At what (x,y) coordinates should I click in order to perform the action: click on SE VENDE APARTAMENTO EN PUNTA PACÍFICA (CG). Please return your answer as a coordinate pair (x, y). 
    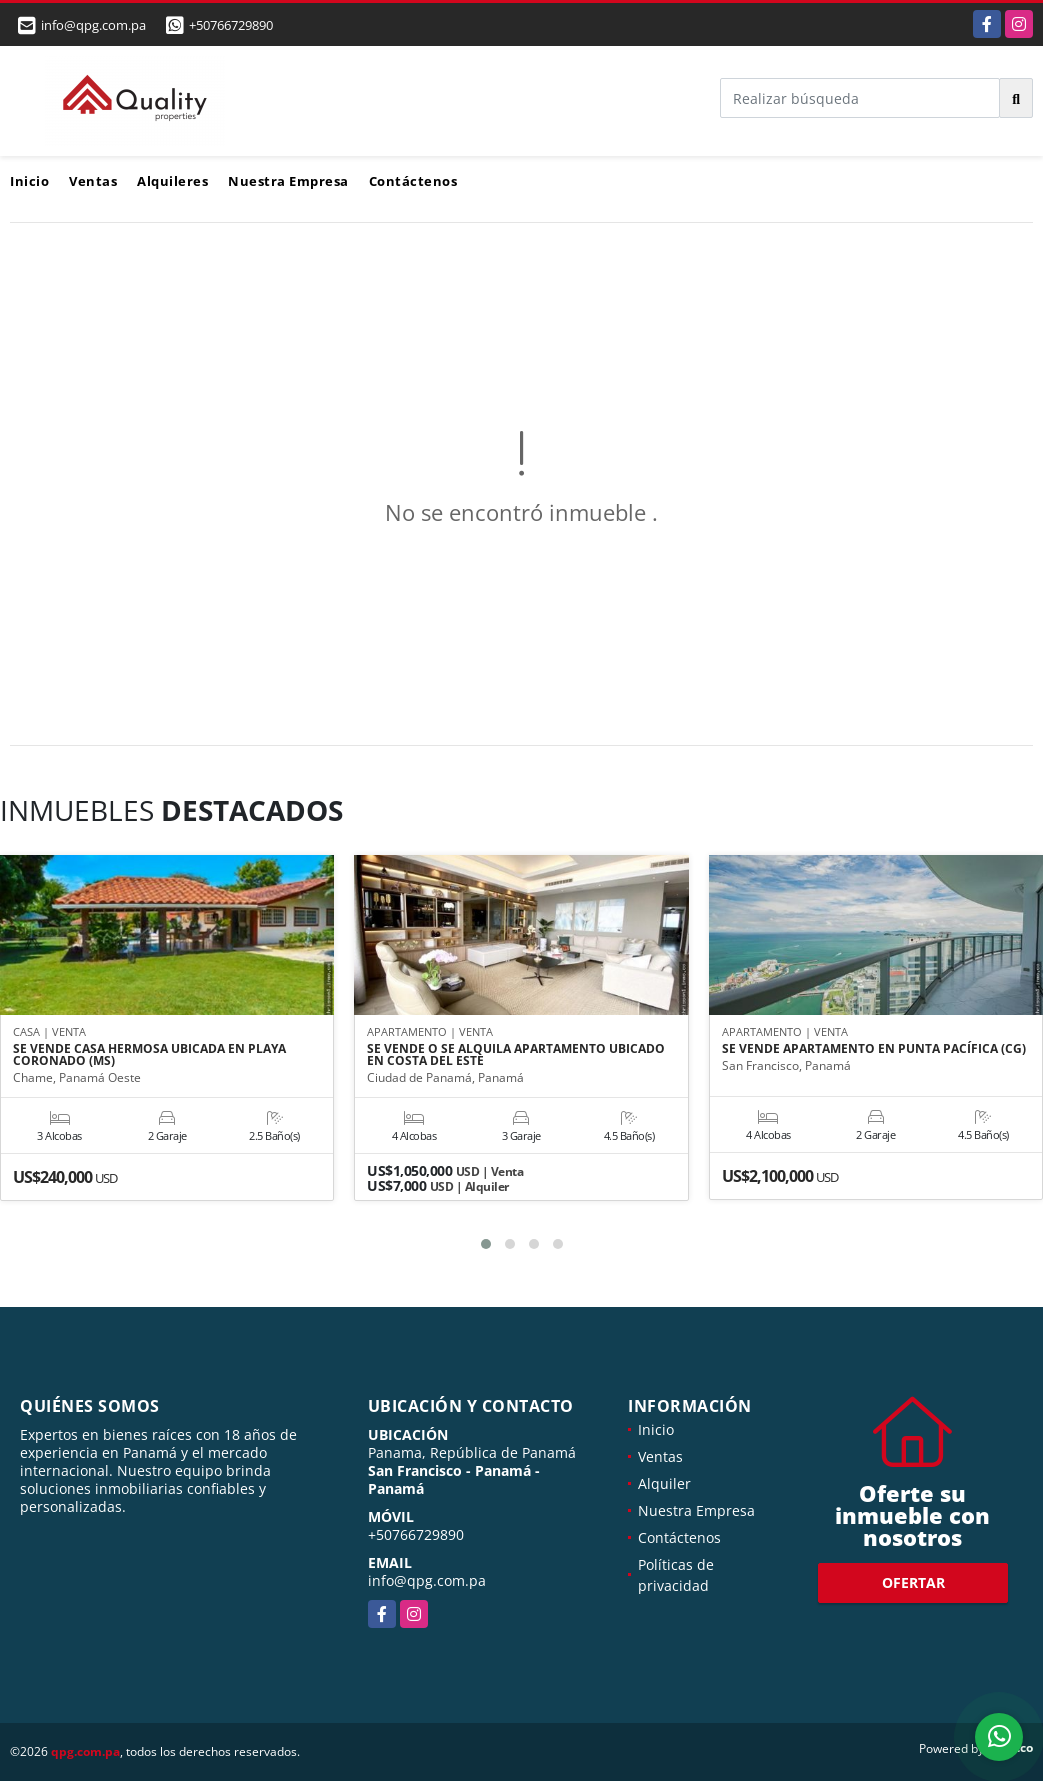
    Looking at the image, I should click on (874, 1049).